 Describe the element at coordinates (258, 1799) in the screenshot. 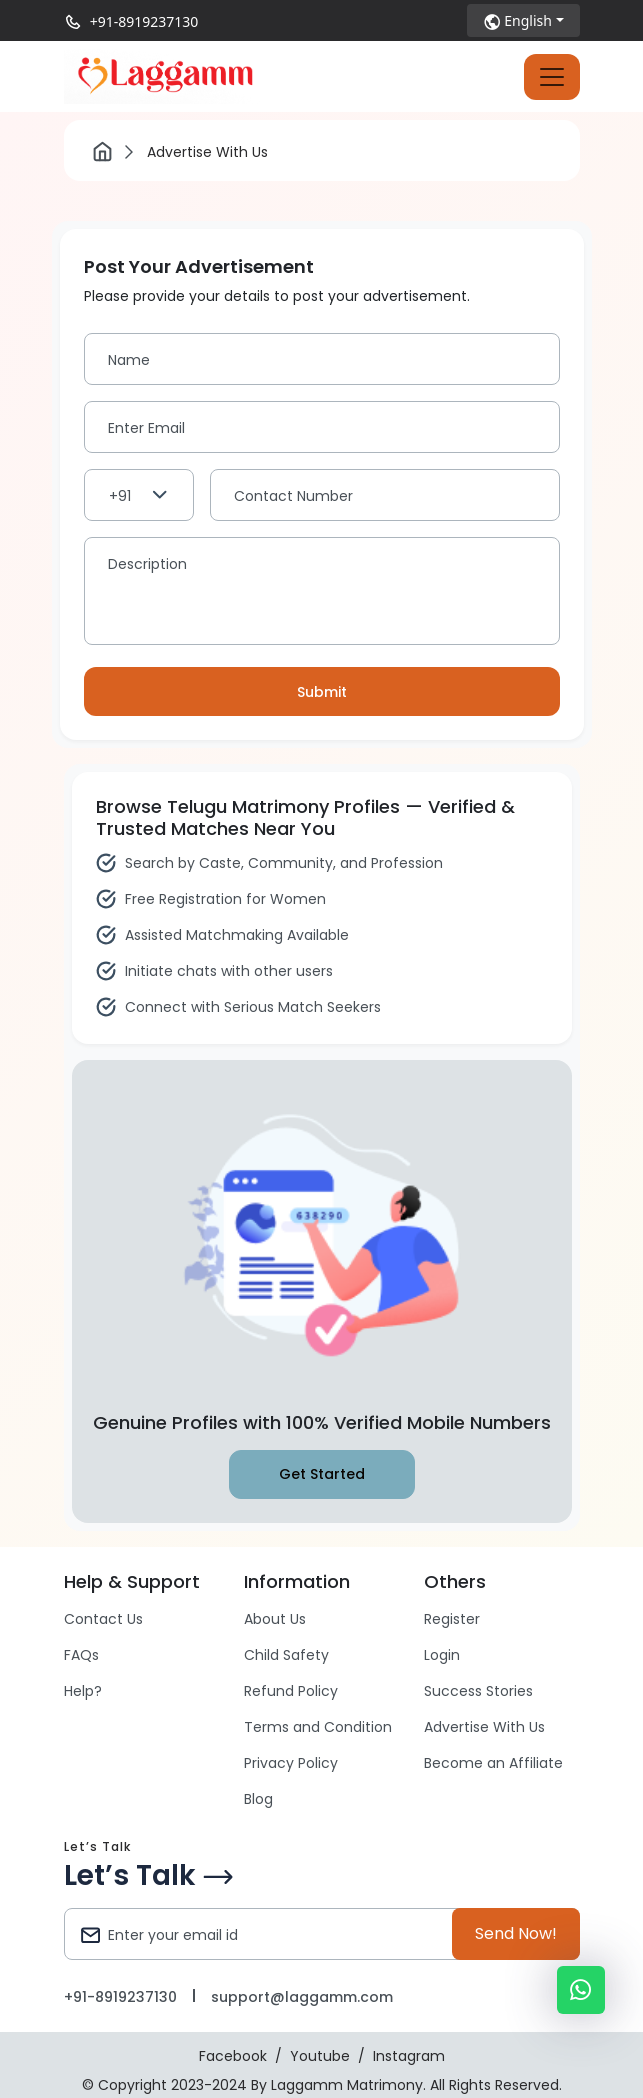

I see `Blog` at that location.